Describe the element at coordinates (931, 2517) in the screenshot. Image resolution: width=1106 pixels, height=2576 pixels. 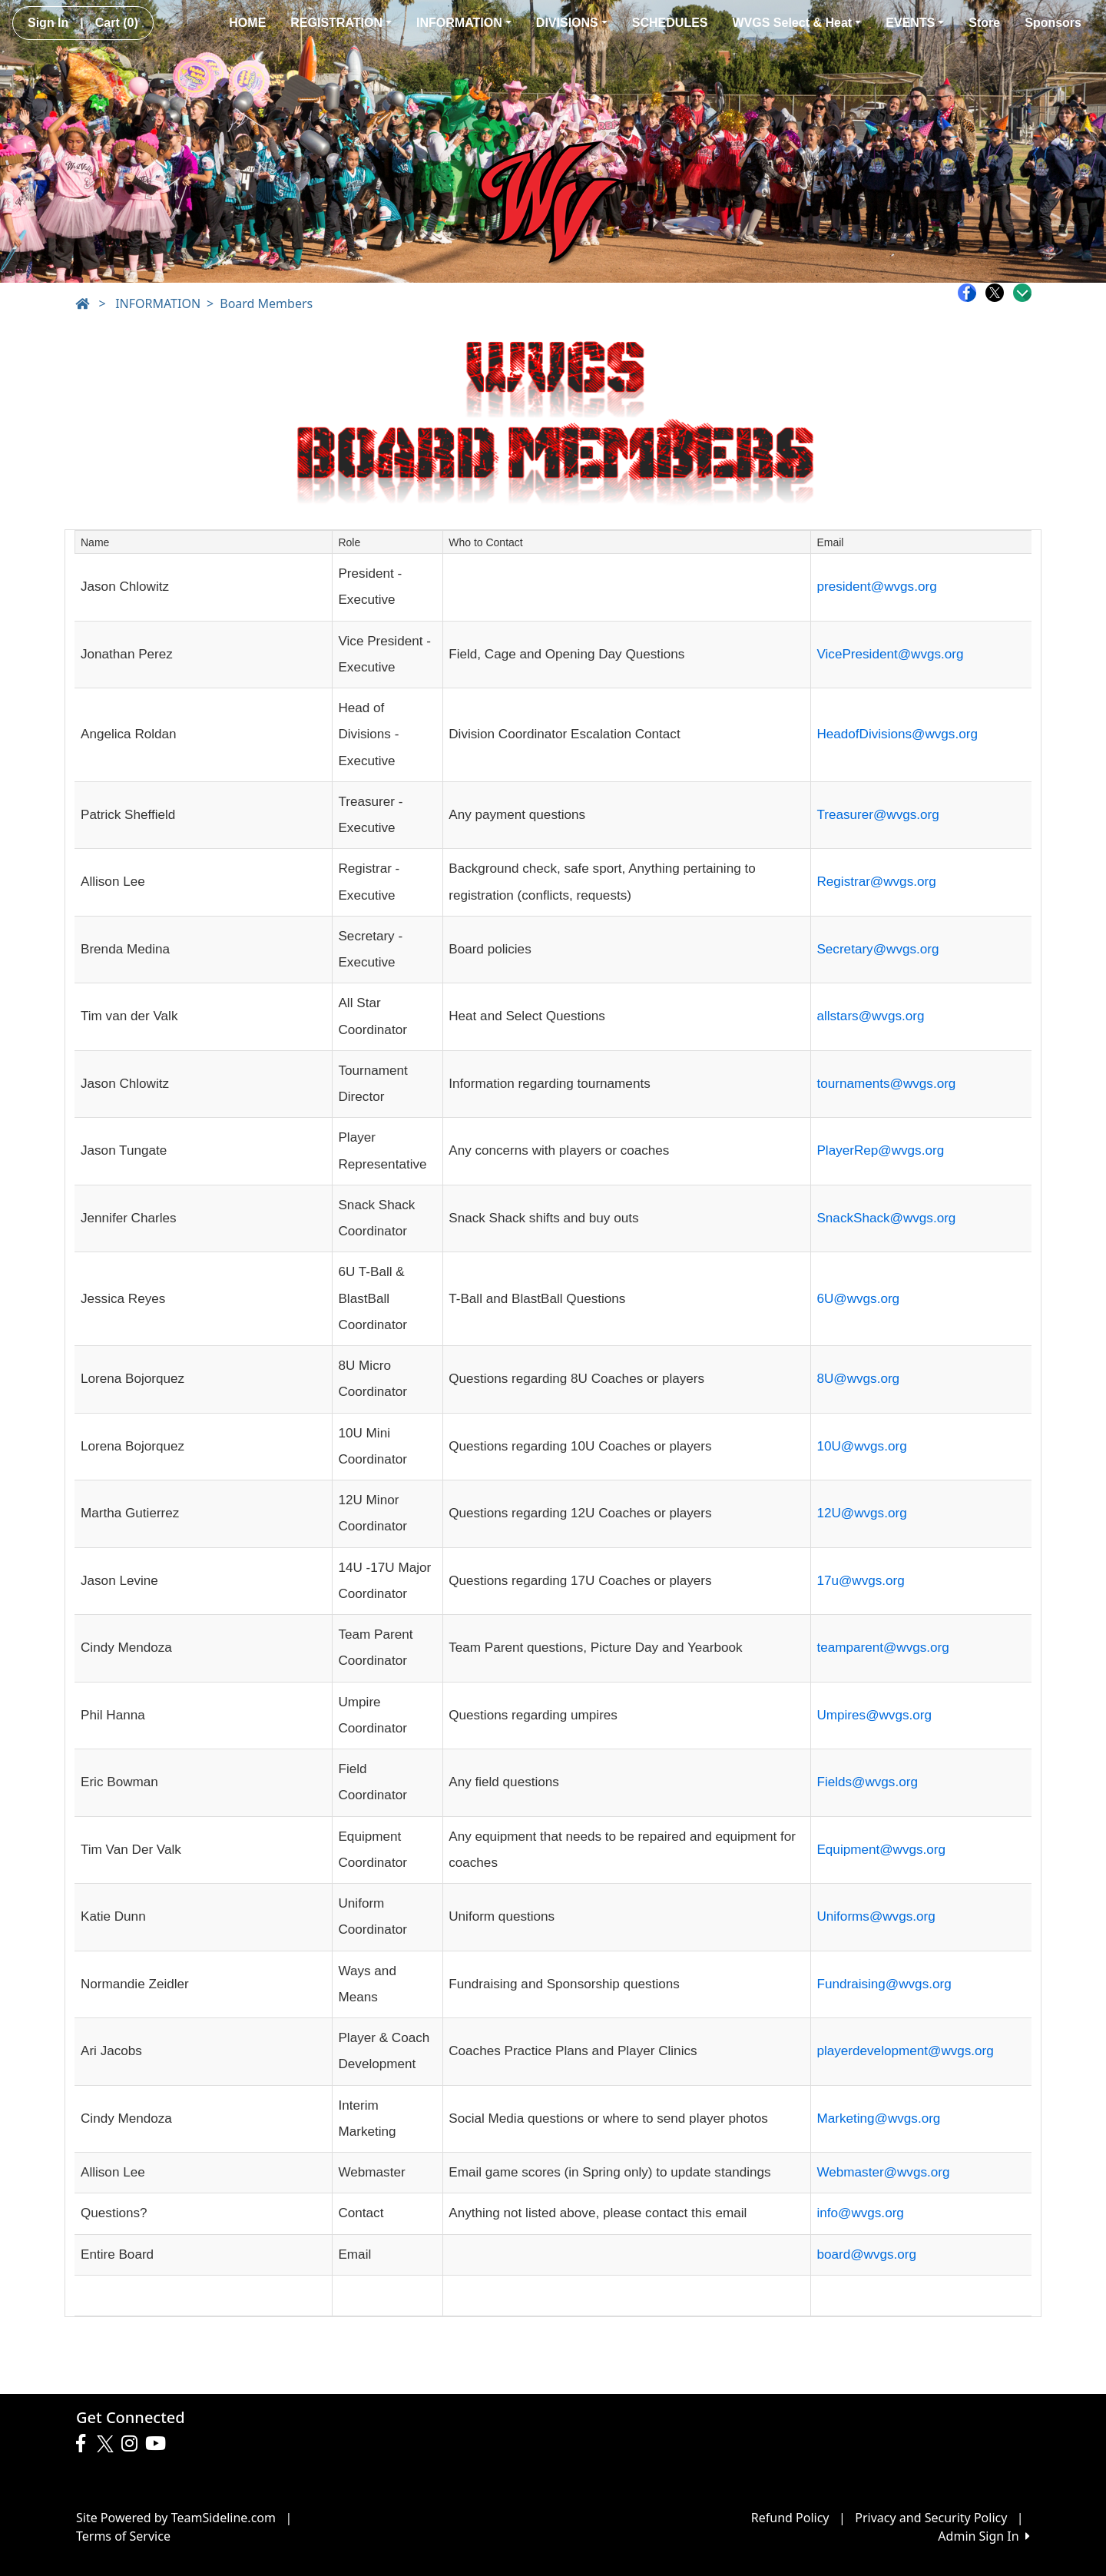
I see `Privacy and Security Policy` at that location.